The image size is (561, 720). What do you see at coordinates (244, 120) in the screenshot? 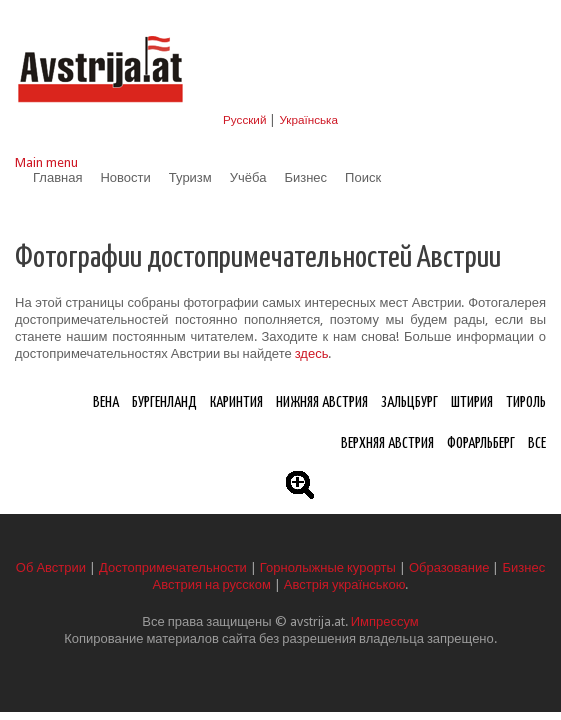
I see `Русский` at bounding box center [244, 120].